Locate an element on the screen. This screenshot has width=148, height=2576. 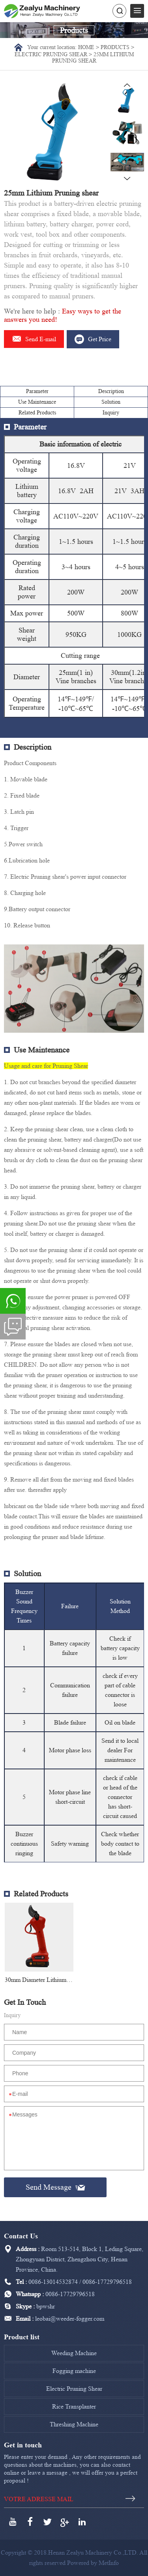
Weeding Machine is located at coordinates (74, 2353).